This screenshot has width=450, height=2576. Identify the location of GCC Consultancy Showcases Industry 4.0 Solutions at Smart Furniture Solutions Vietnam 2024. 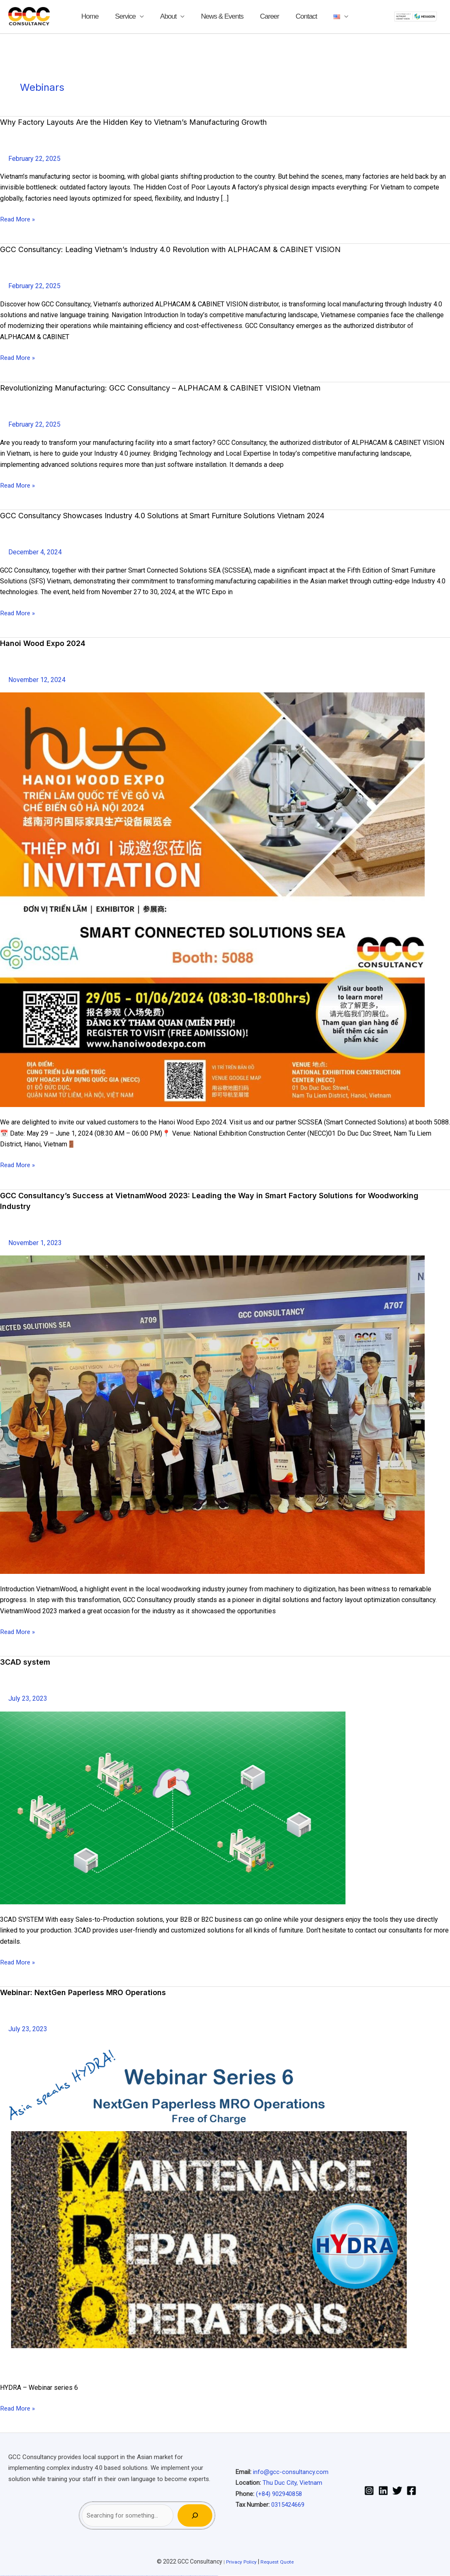
(187, 515).